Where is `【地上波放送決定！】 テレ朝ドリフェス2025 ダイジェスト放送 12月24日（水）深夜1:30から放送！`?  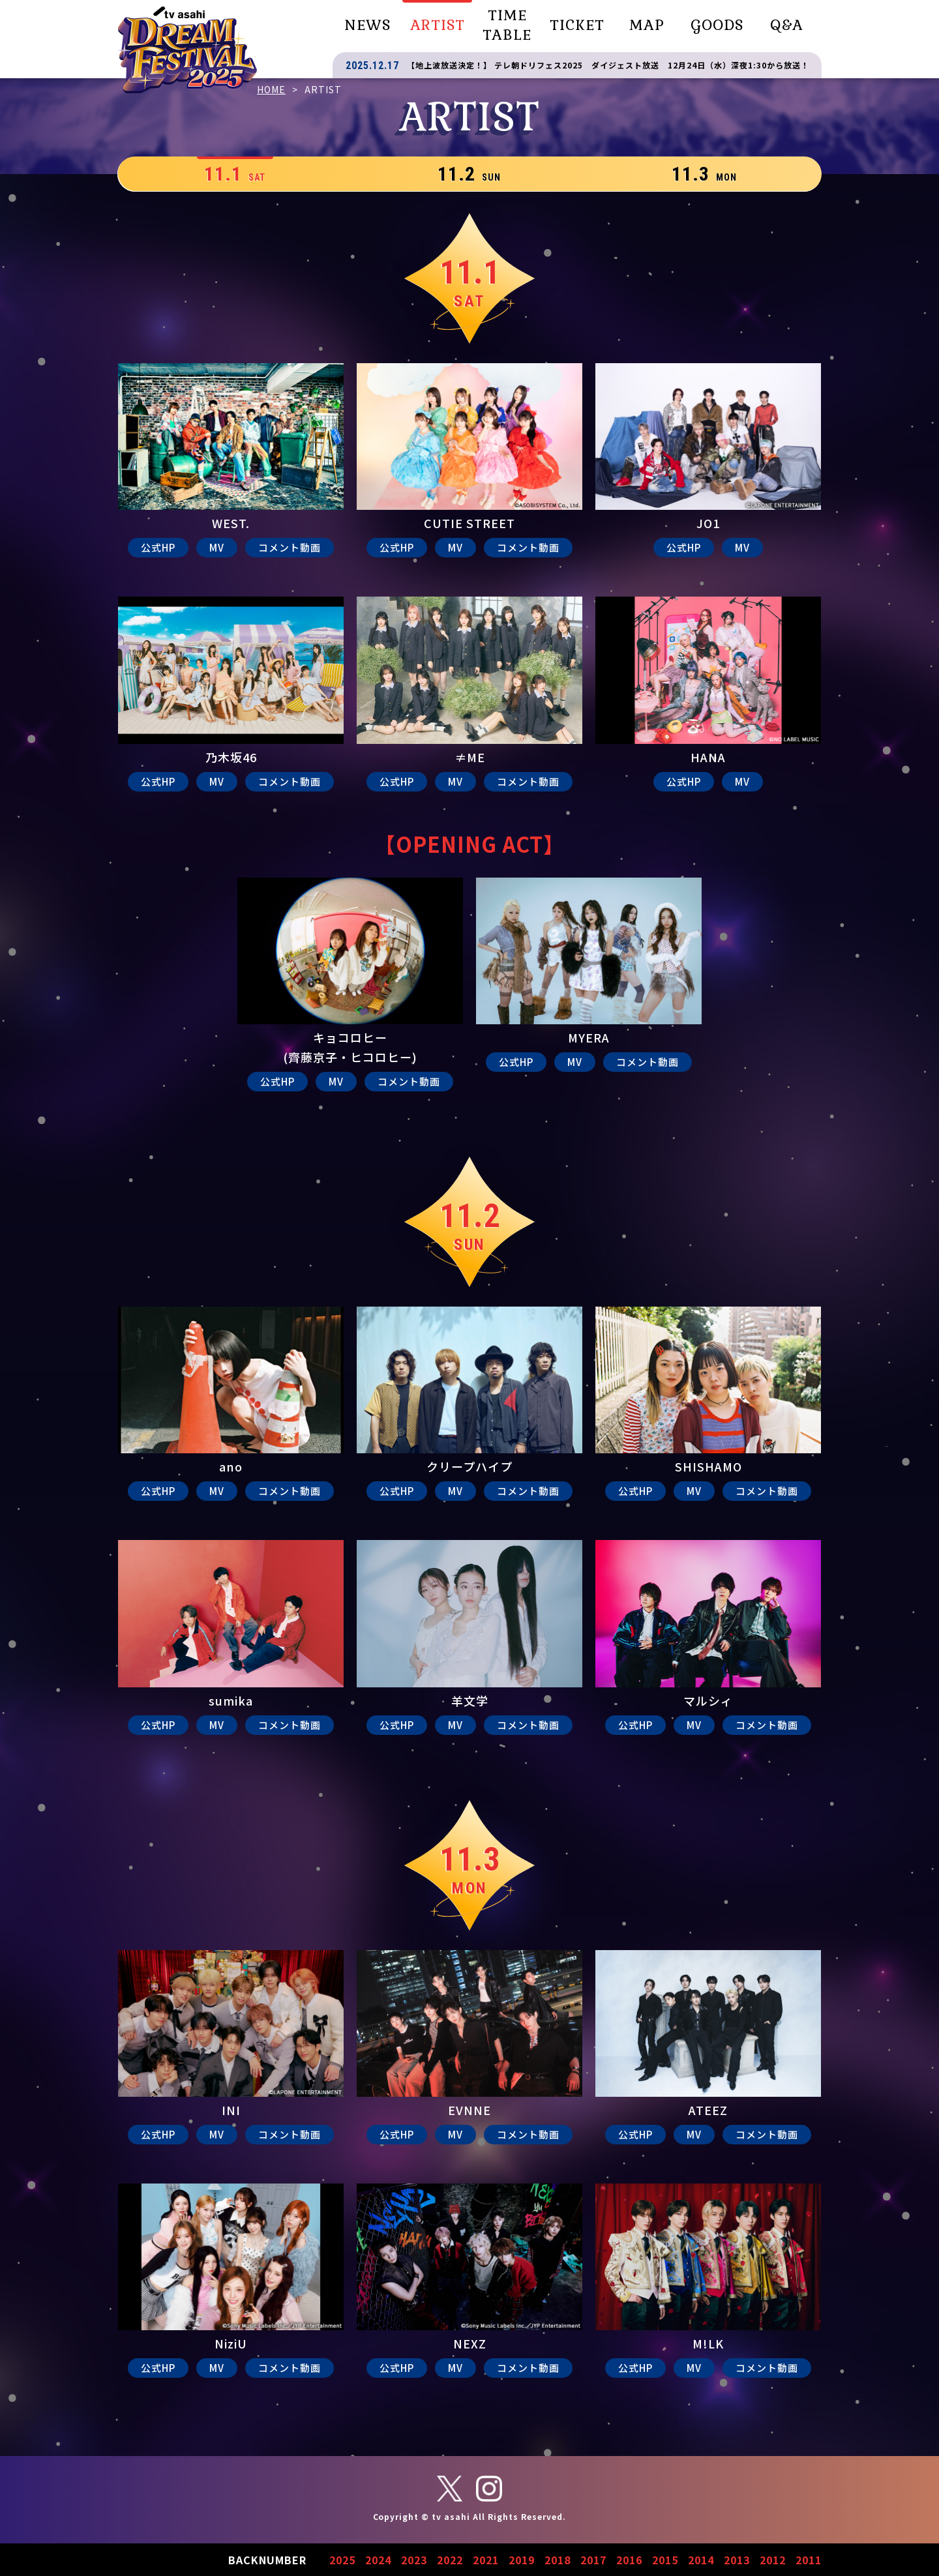 【地上波放送決定！】 テレ朝ドリフェス2025 ダイジェスト放送 12月24日（水）深夜1:30から放送！ is located at coordinates (608, 64).